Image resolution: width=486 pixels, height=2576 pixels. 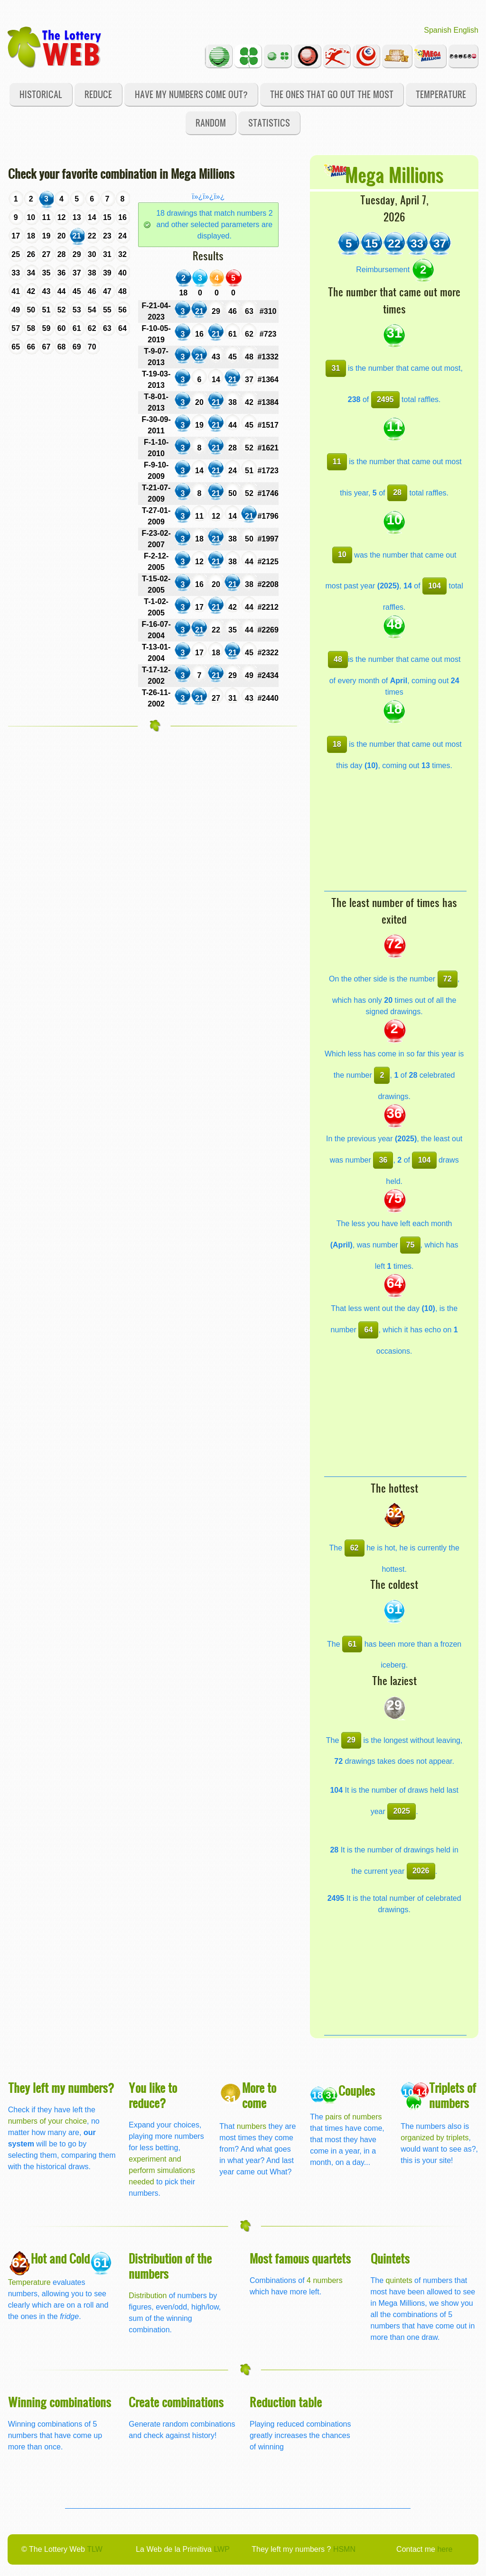 I want to click on 29, so click(x=351, y=1740).